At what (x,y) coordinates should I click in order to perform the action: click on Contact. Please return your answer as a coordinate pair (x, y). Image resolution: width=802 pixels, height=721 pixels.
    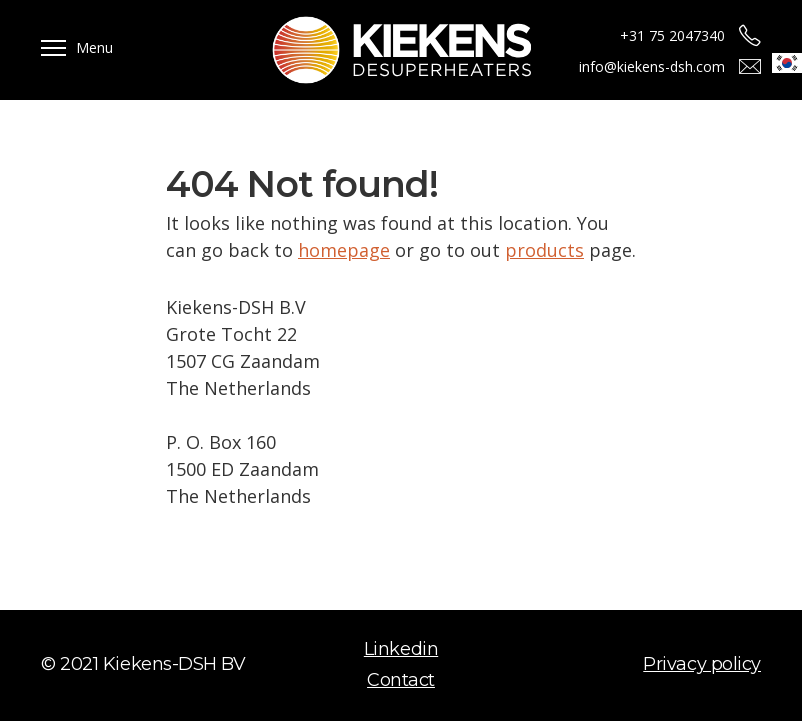
    Looking at the image, I should click on (401, 680).